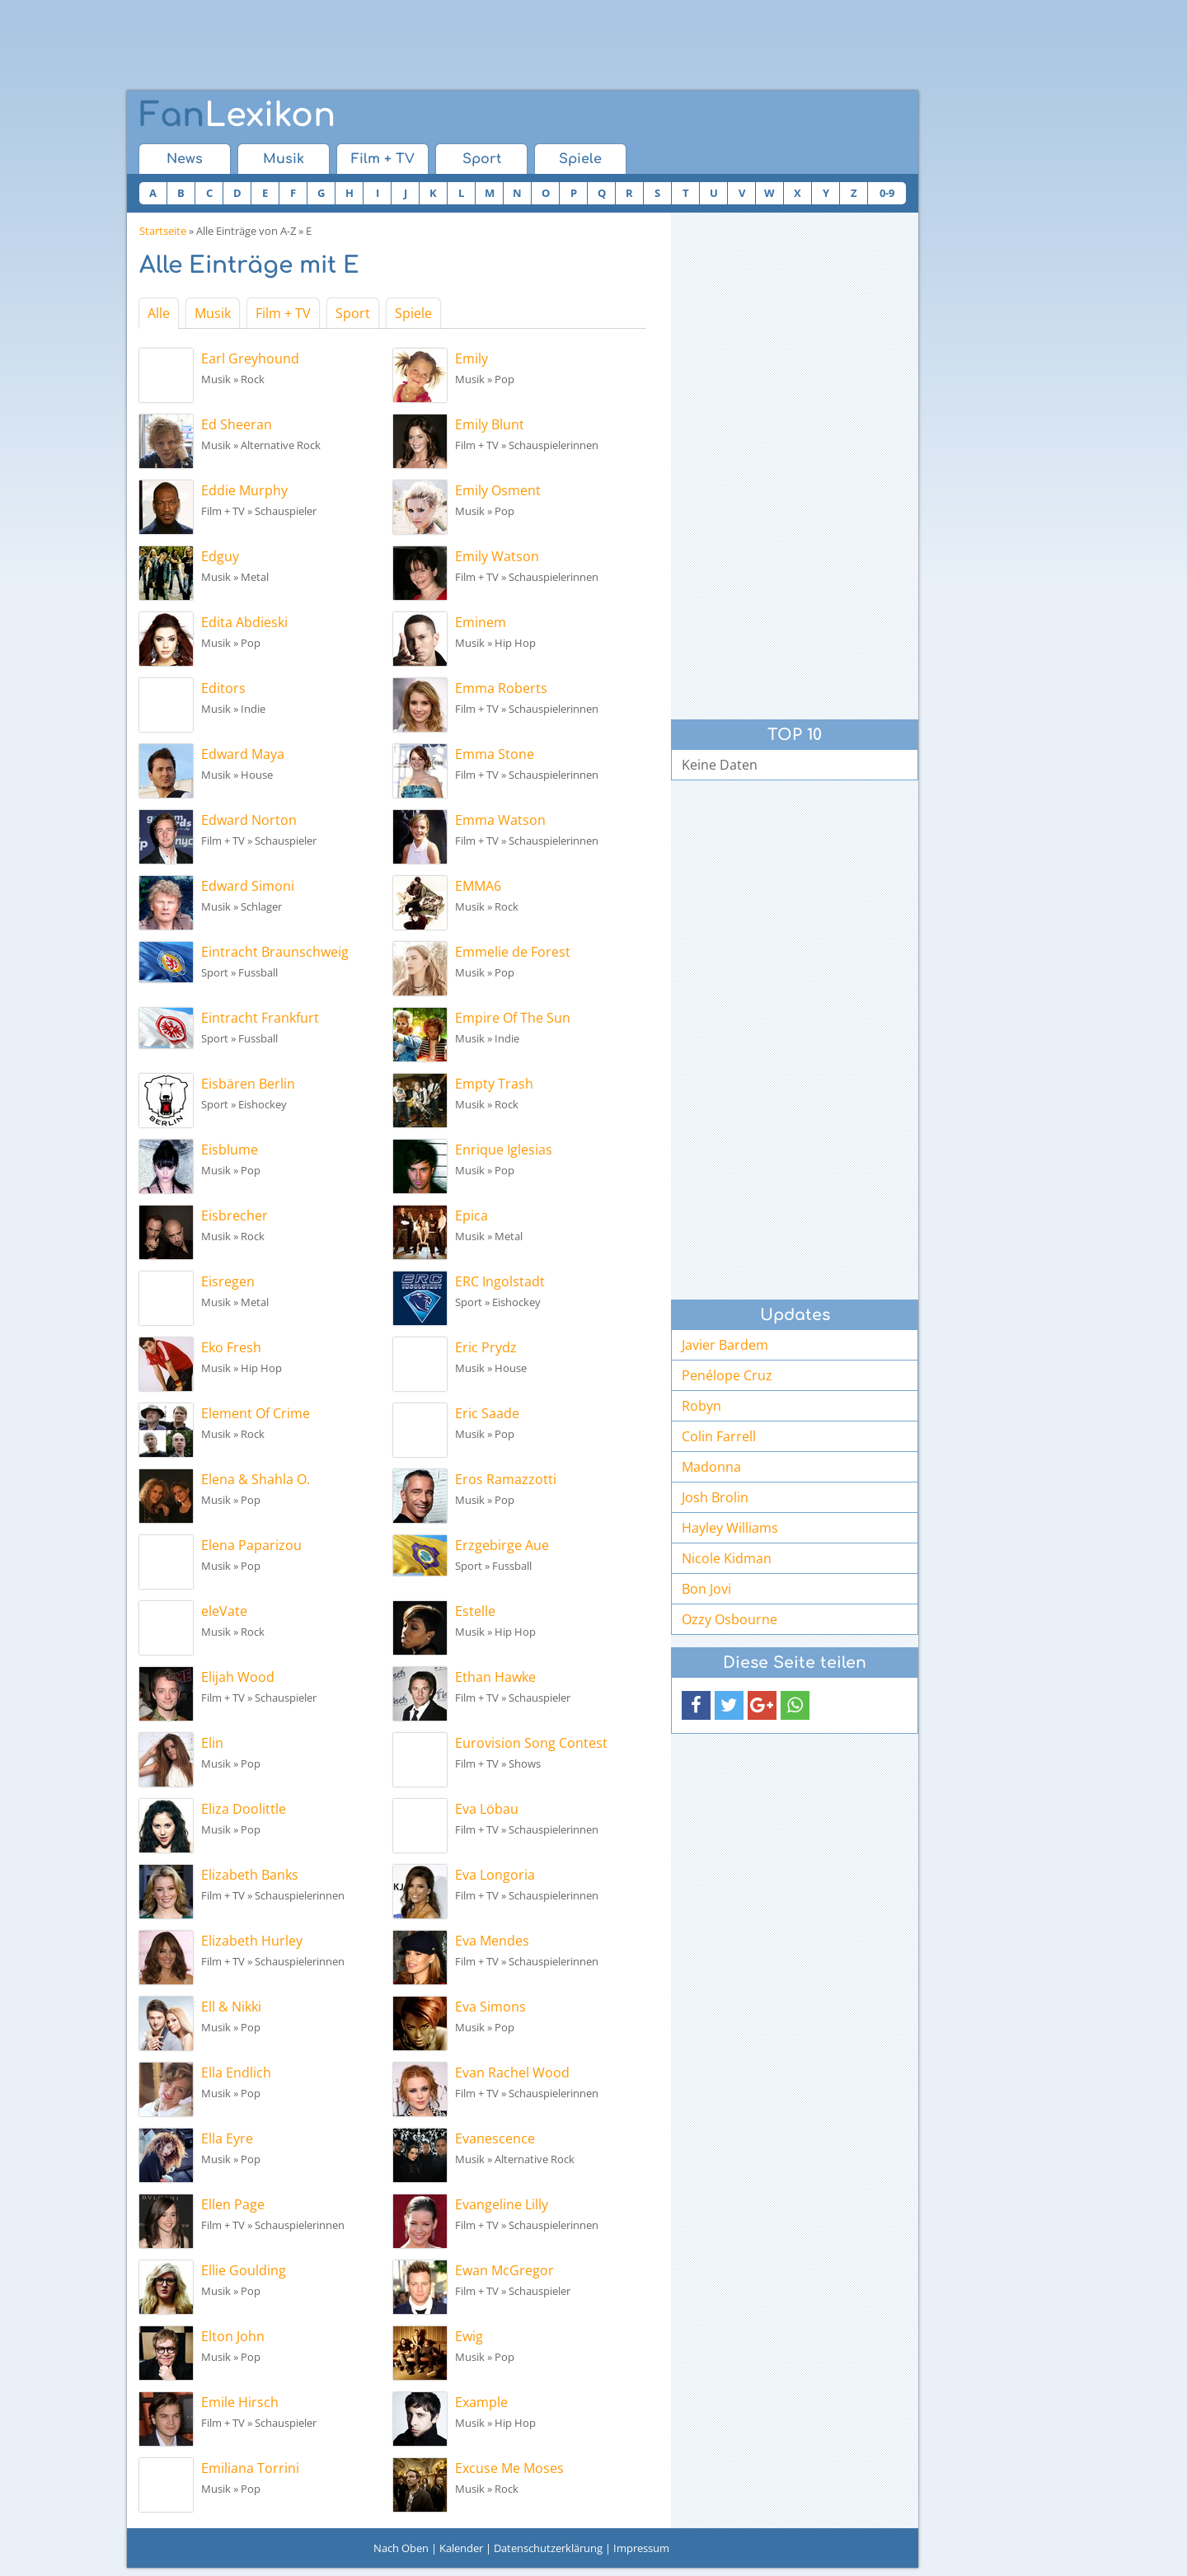 Image resolution: width=1187 pixels, height=2576 pixels. Describe the element at coordinates (162, 230) in the screenshot. I see `Startseite` at that location.